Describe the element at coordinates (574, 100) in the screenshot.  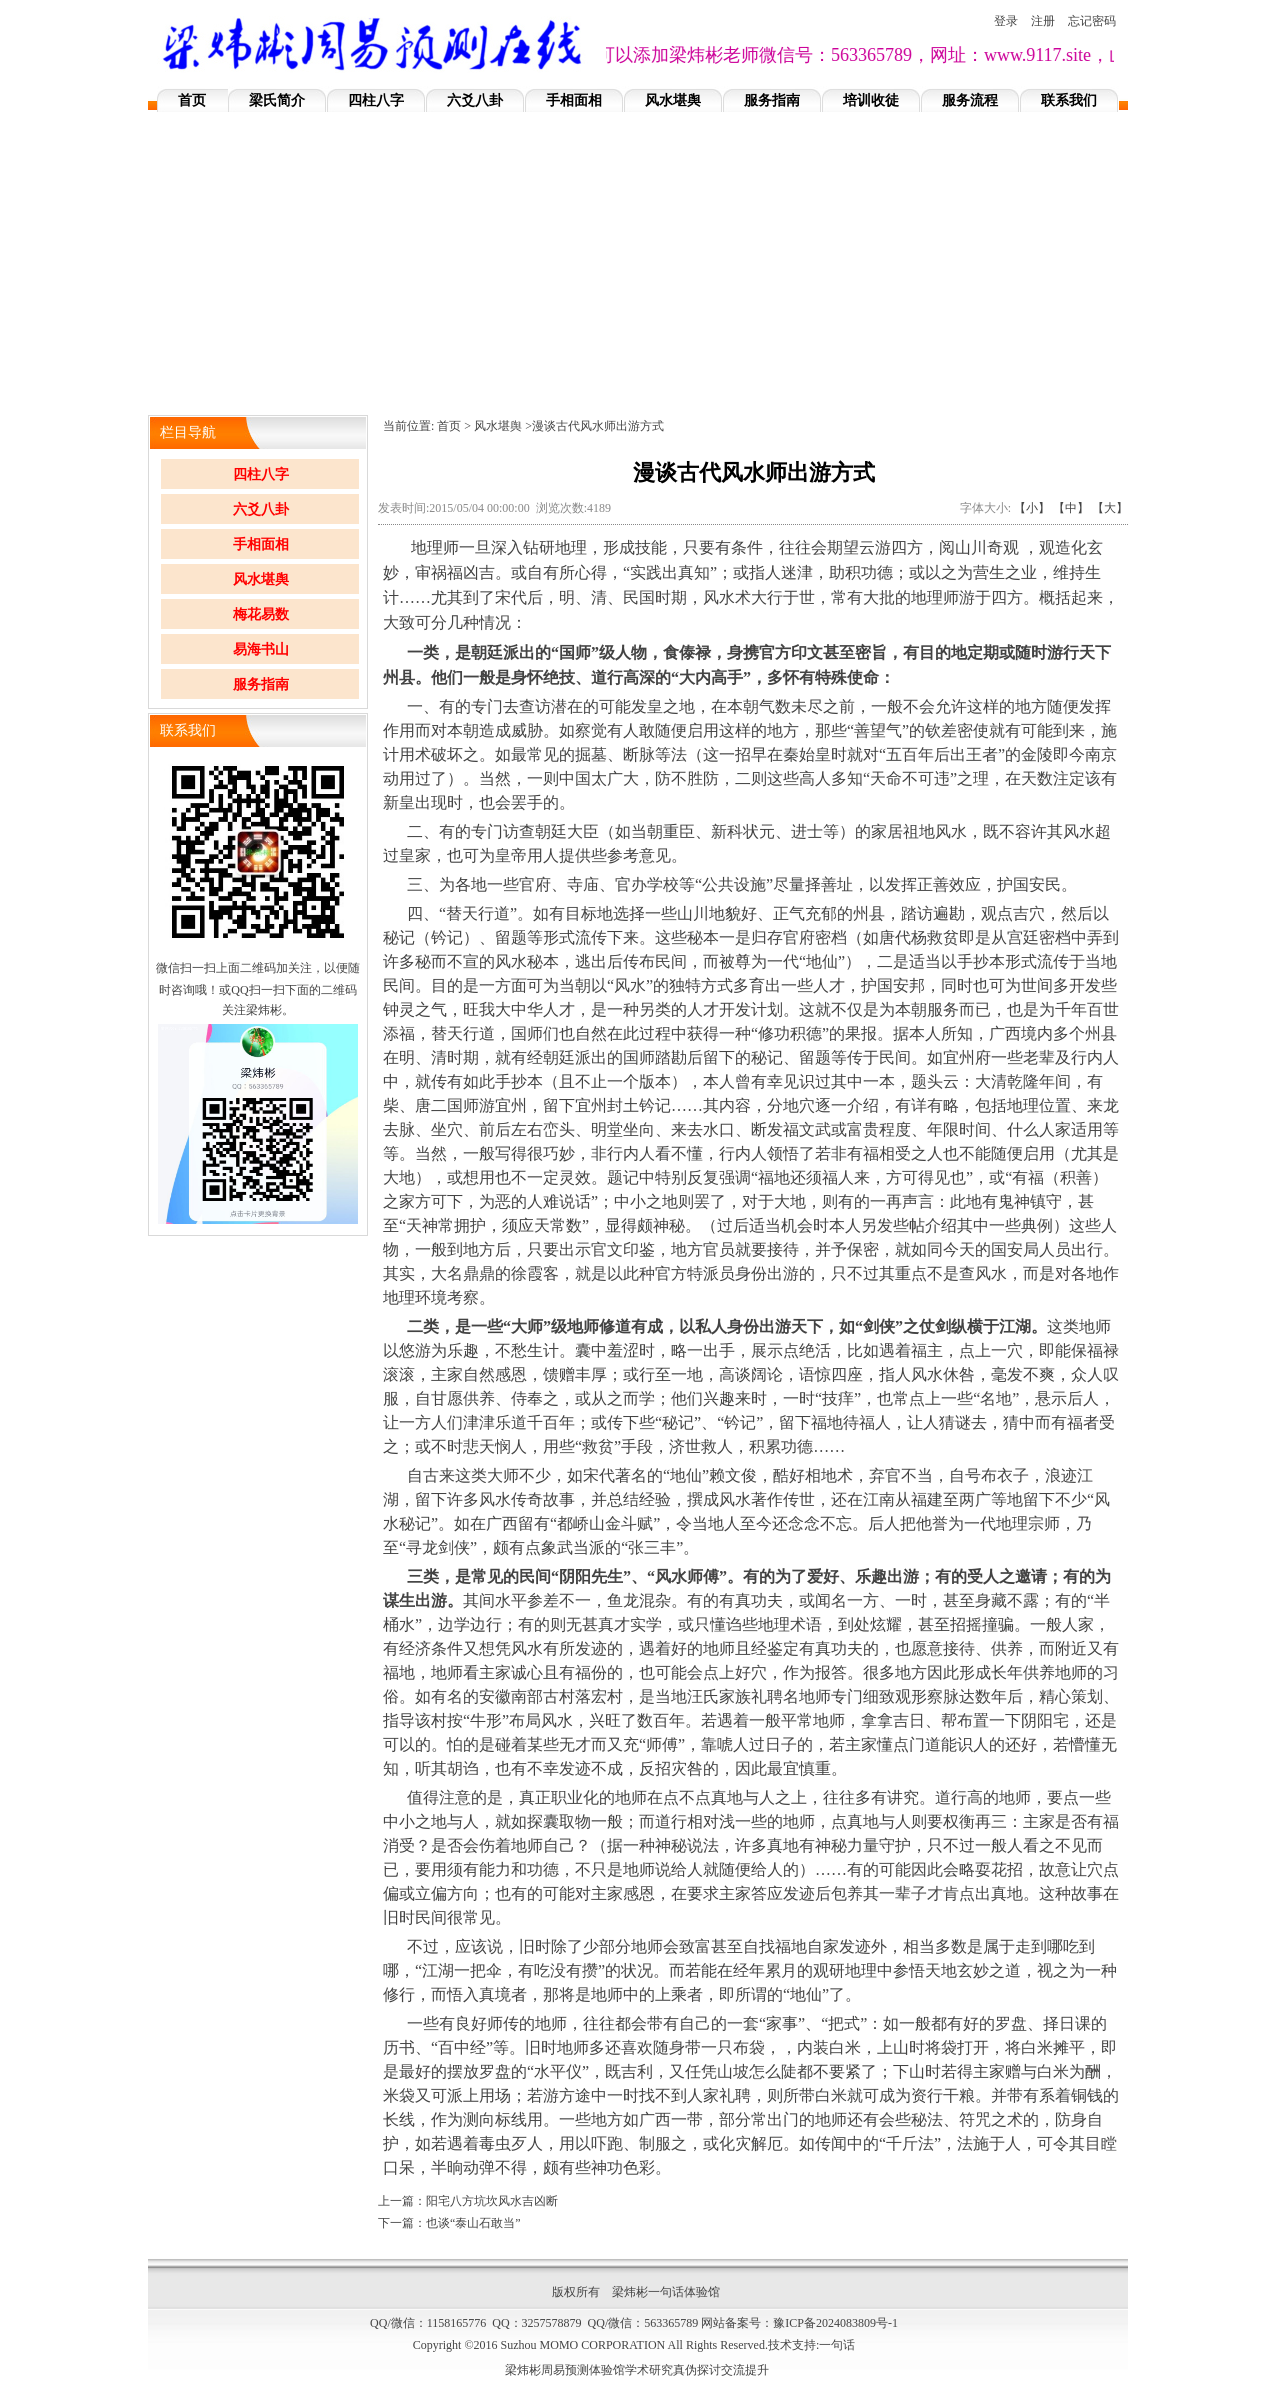
I see `手相面相` at that location.